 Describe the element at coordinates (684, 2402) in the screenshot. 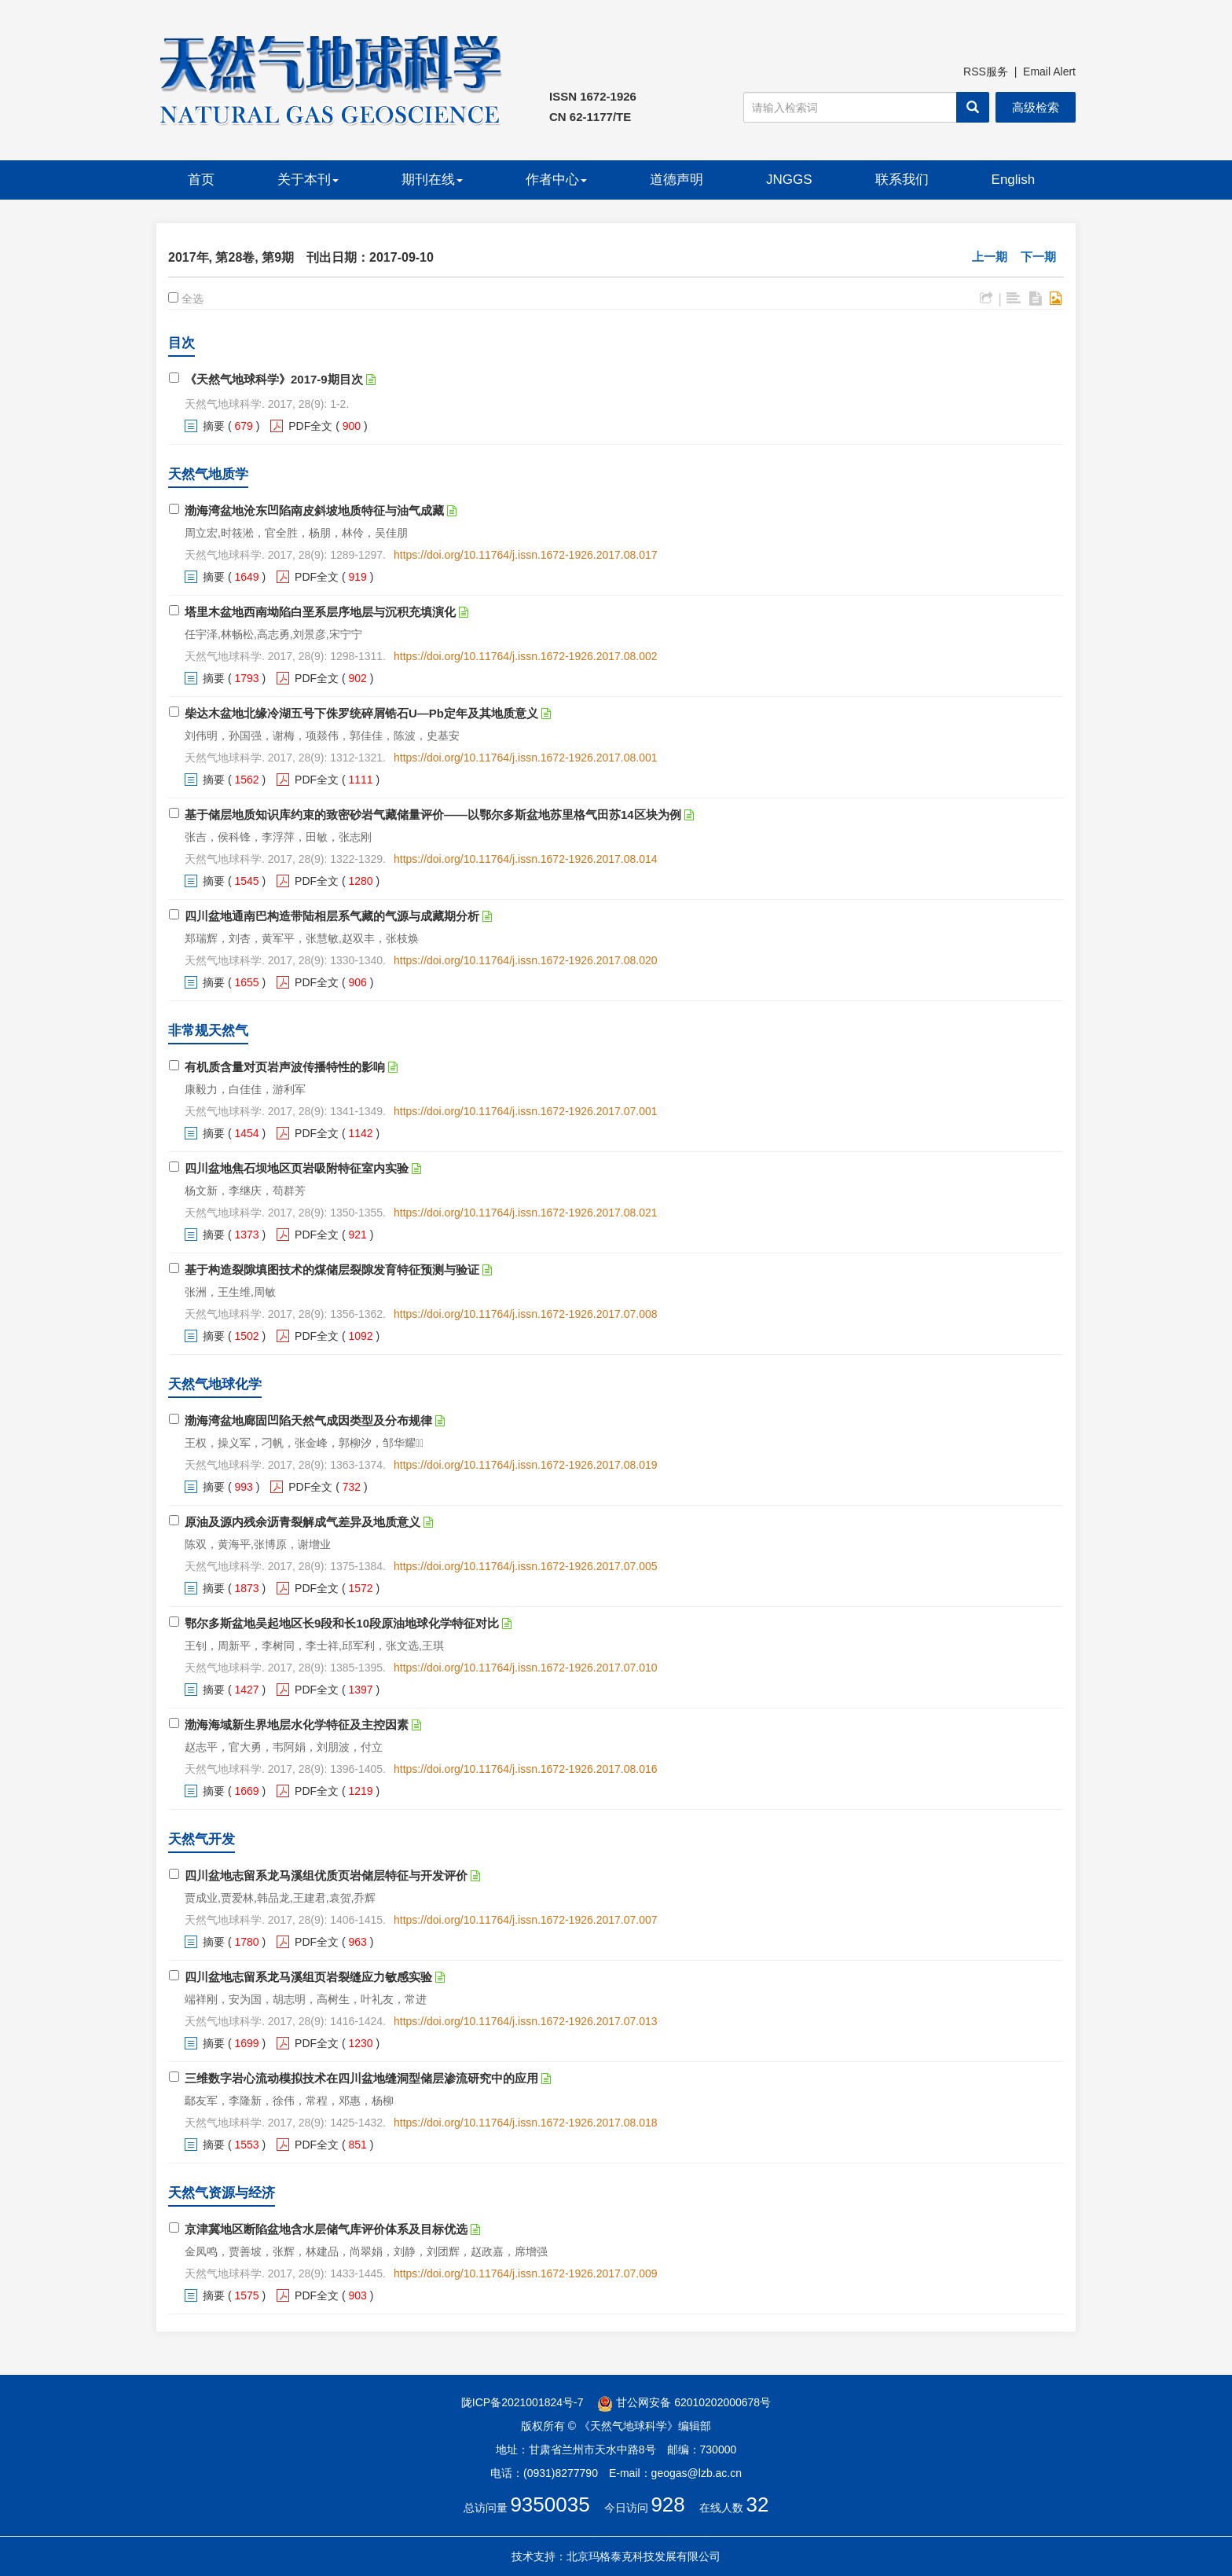

I see `甘公网安备 62010202000678号` at that location.